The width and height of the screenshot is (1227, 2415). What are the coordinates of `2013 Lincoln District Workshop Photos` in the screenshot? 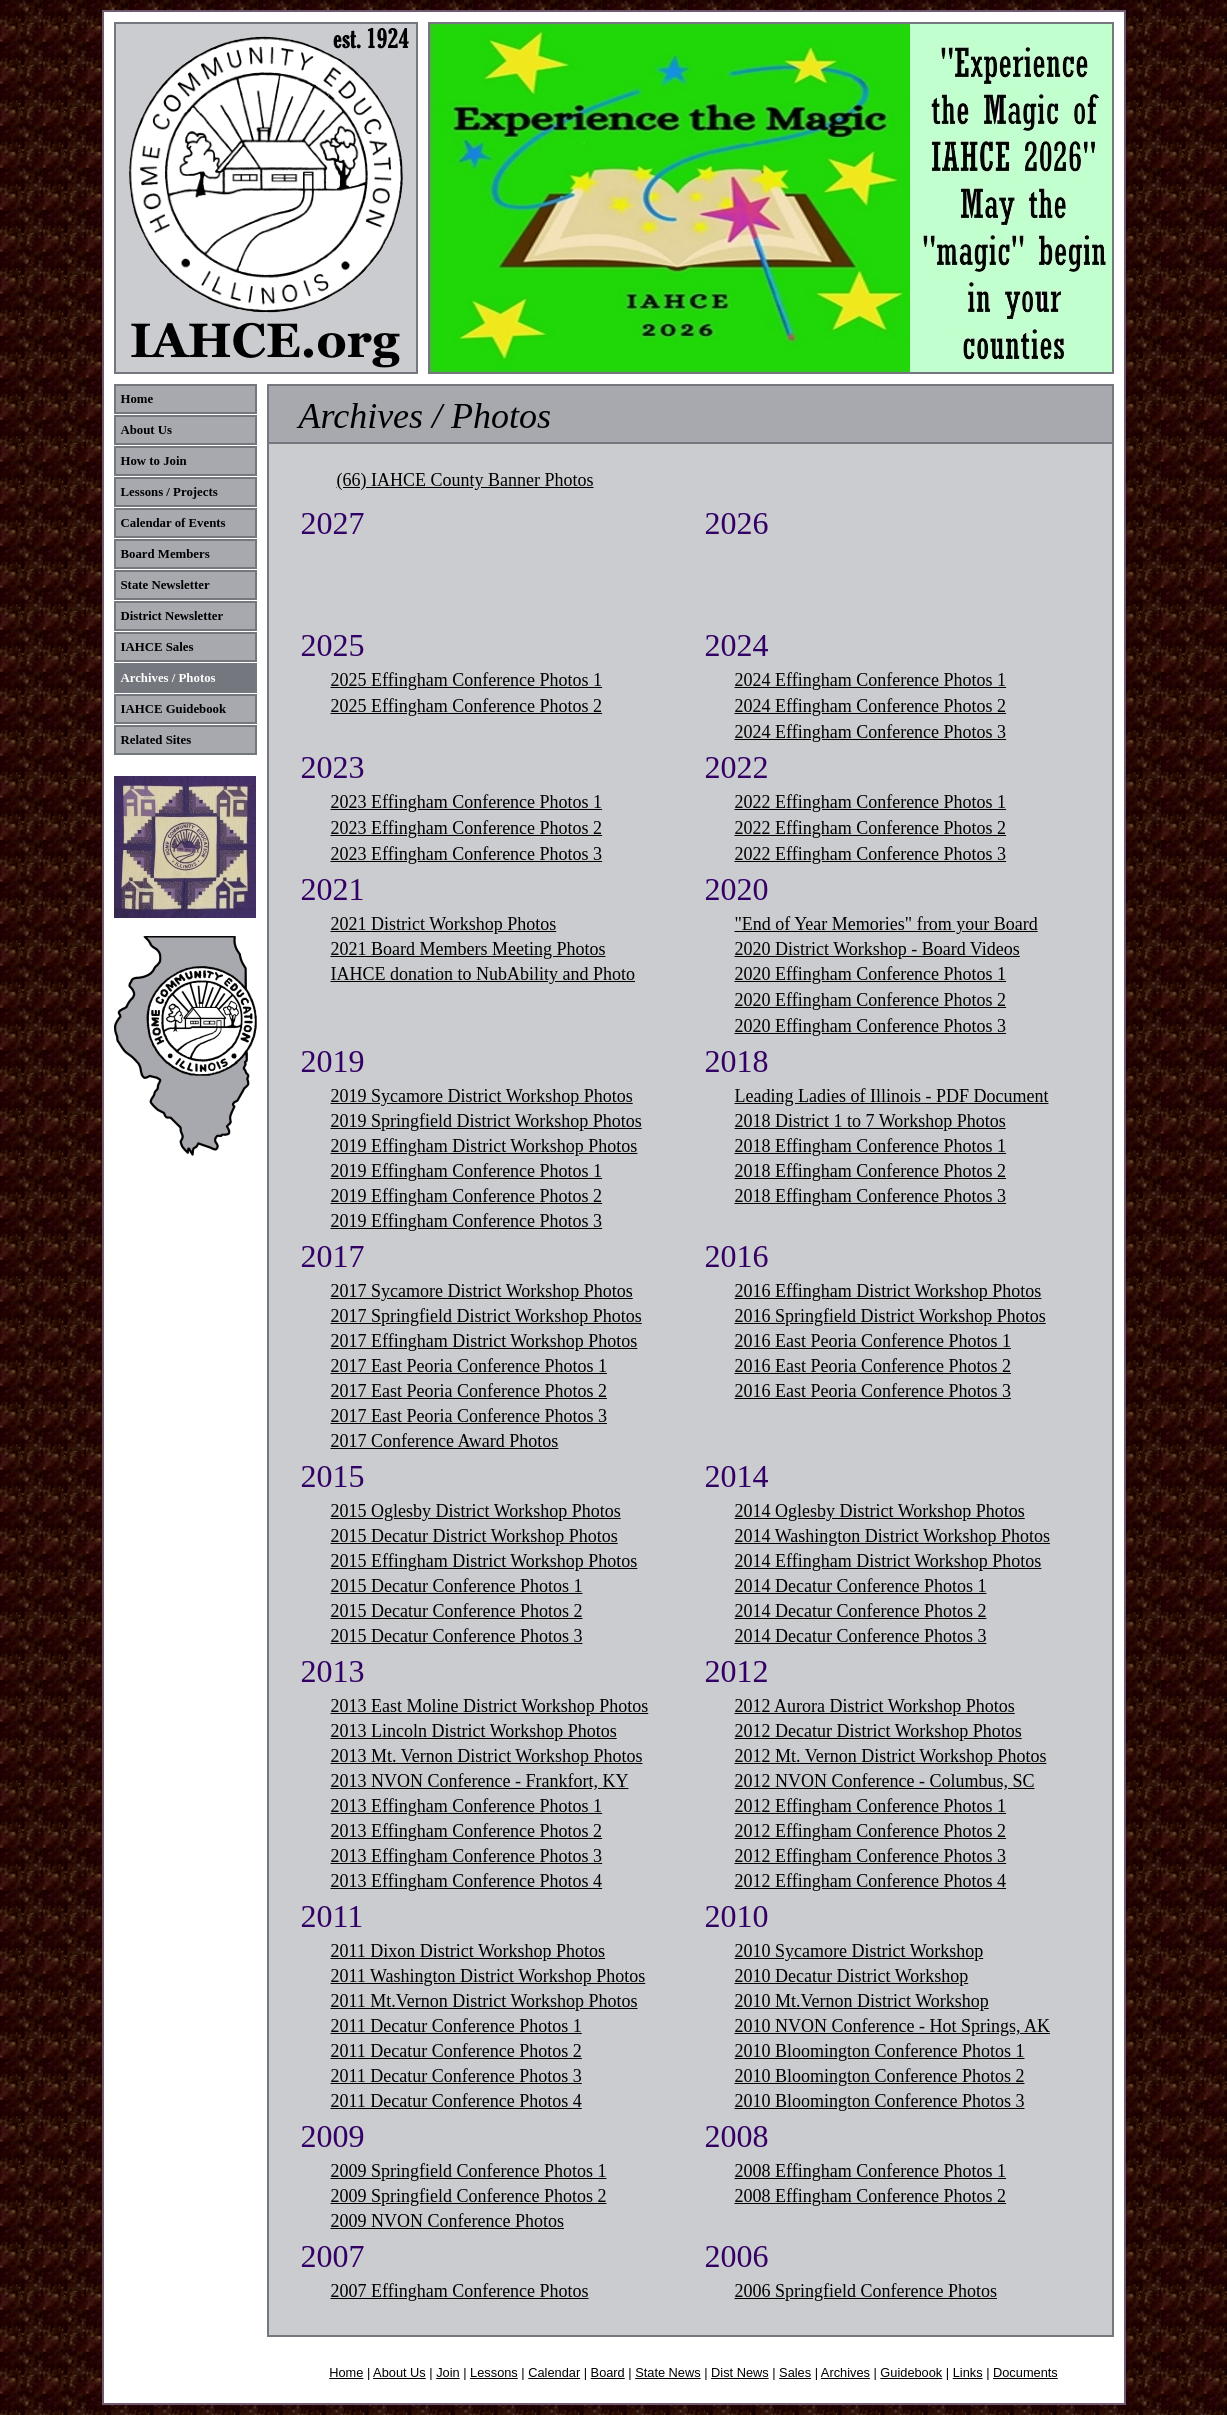 It's located at (474, 1731).